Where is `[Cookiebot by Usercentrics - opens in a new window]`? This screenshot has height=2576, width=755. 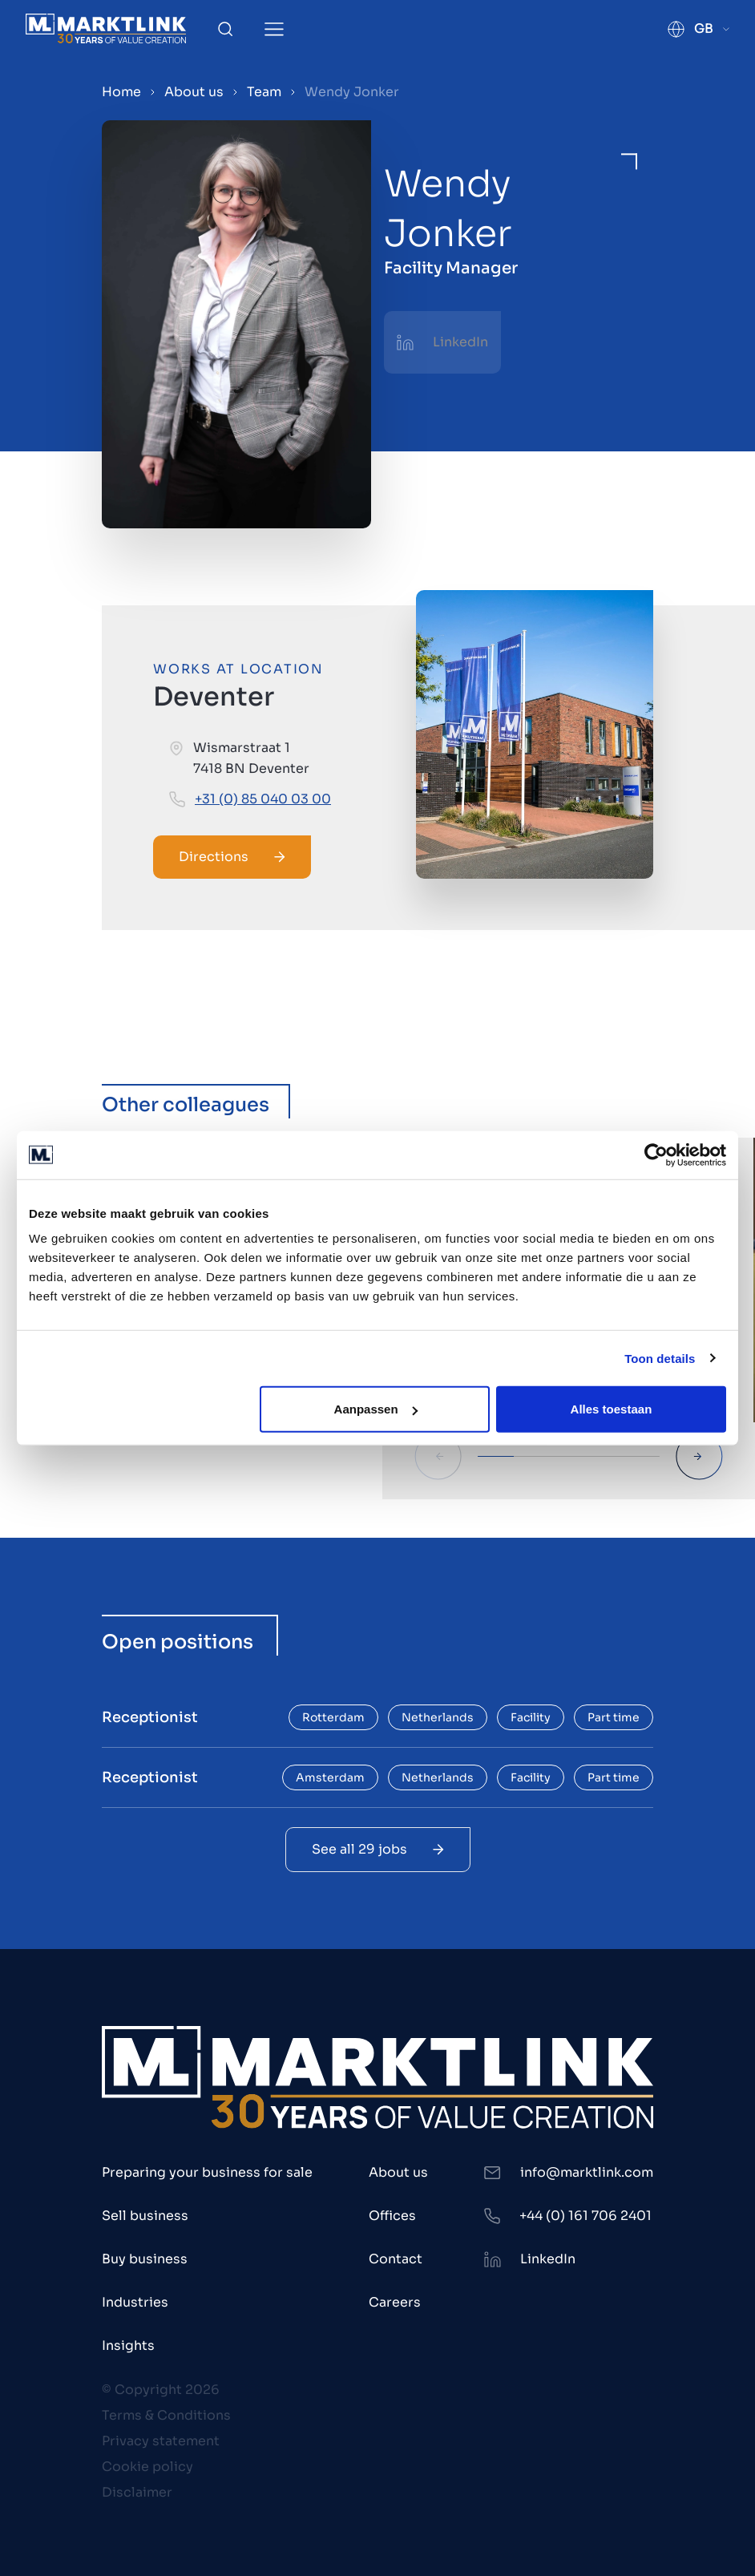 [Cookiebot by Usercentrics - opens in a new window] is located at coordinates (656, 1154).